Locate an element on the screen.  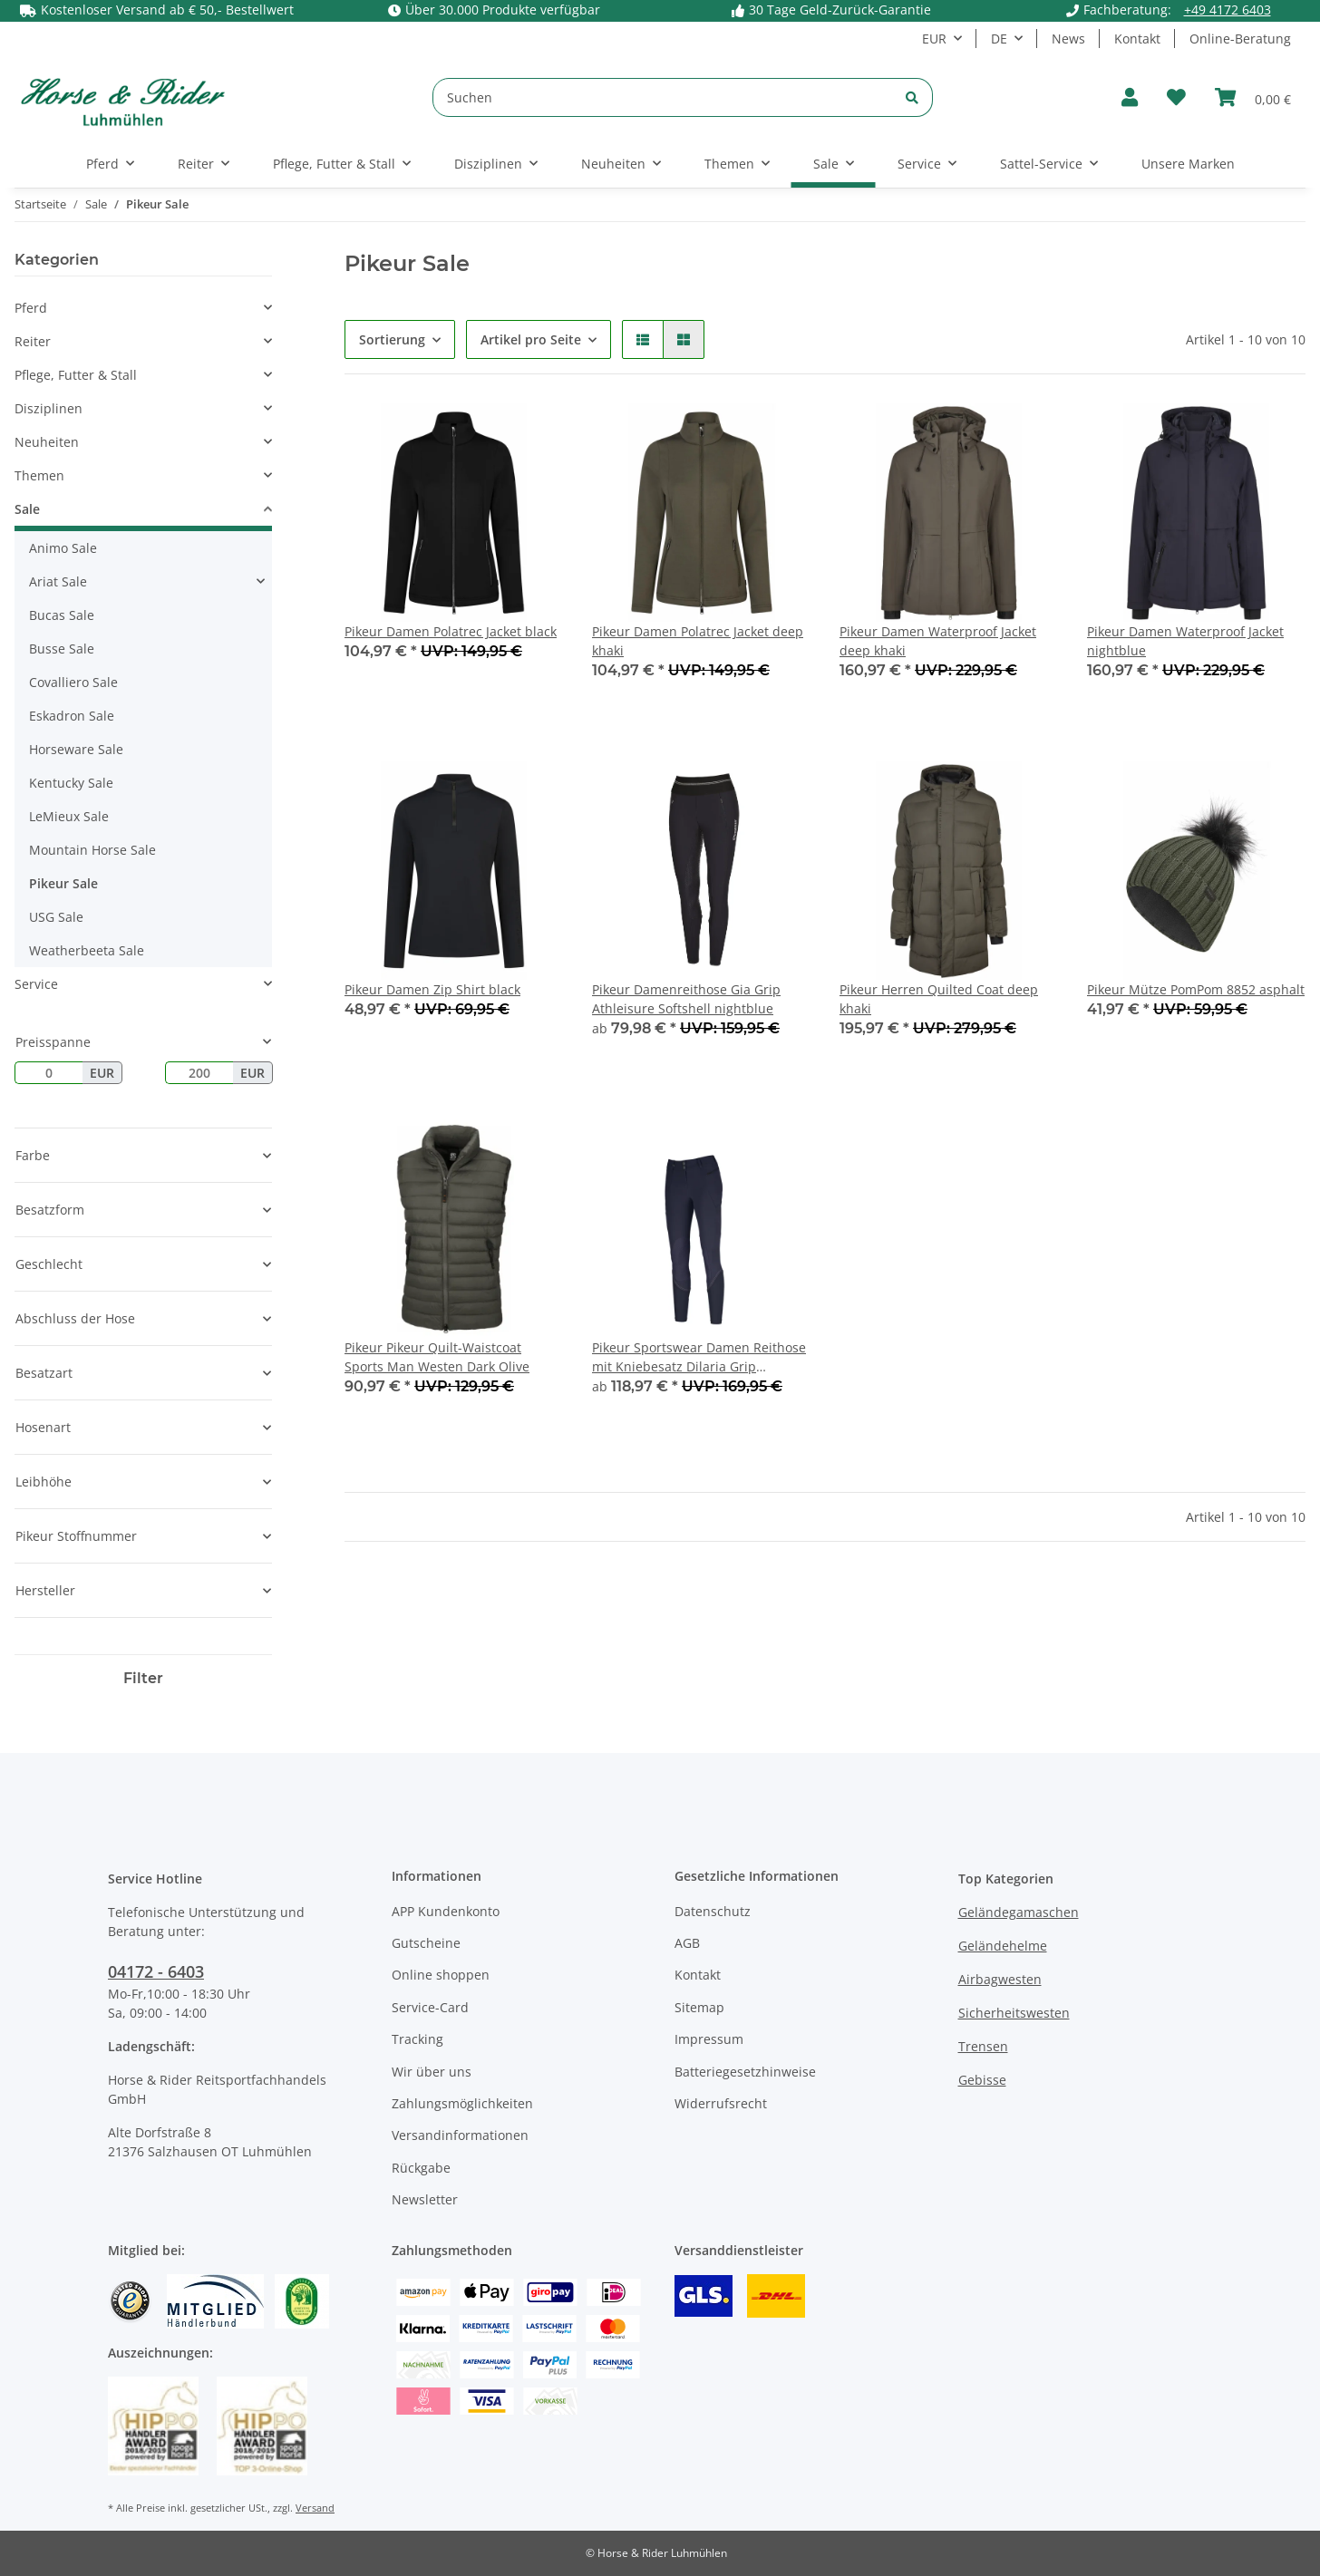
Eskadron Sale is located at coordinates (71, 715).